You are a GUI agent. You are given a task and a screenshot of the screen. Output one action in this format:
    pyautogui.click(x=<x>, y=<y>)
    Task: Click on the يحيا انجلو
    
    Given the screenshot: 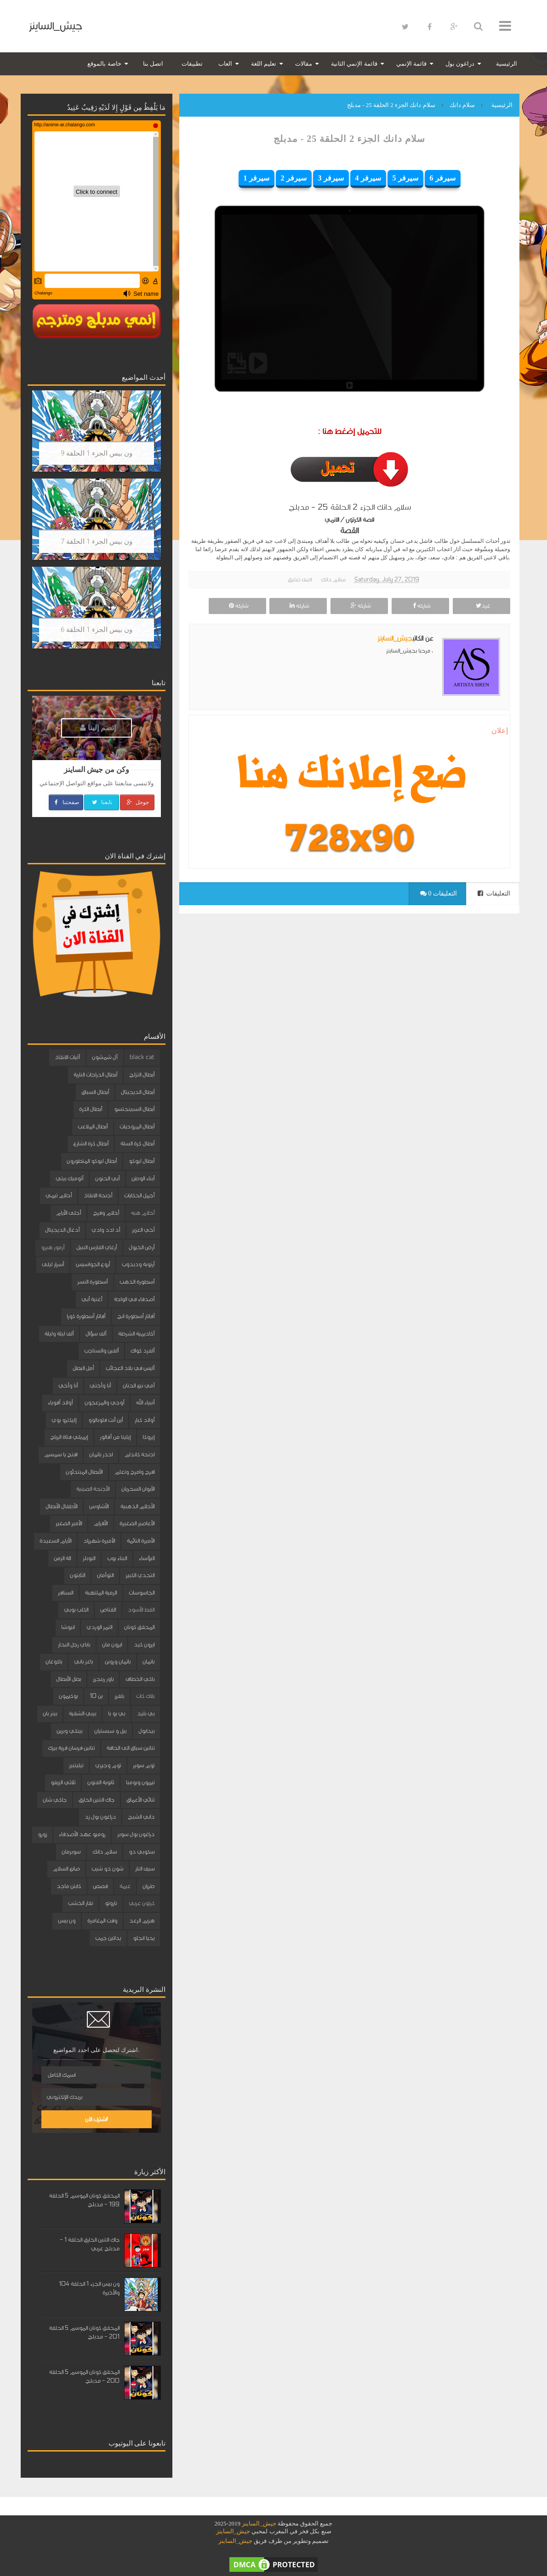 What is the action you would take?
    pyautogui.click(x=143, y=1938)
    